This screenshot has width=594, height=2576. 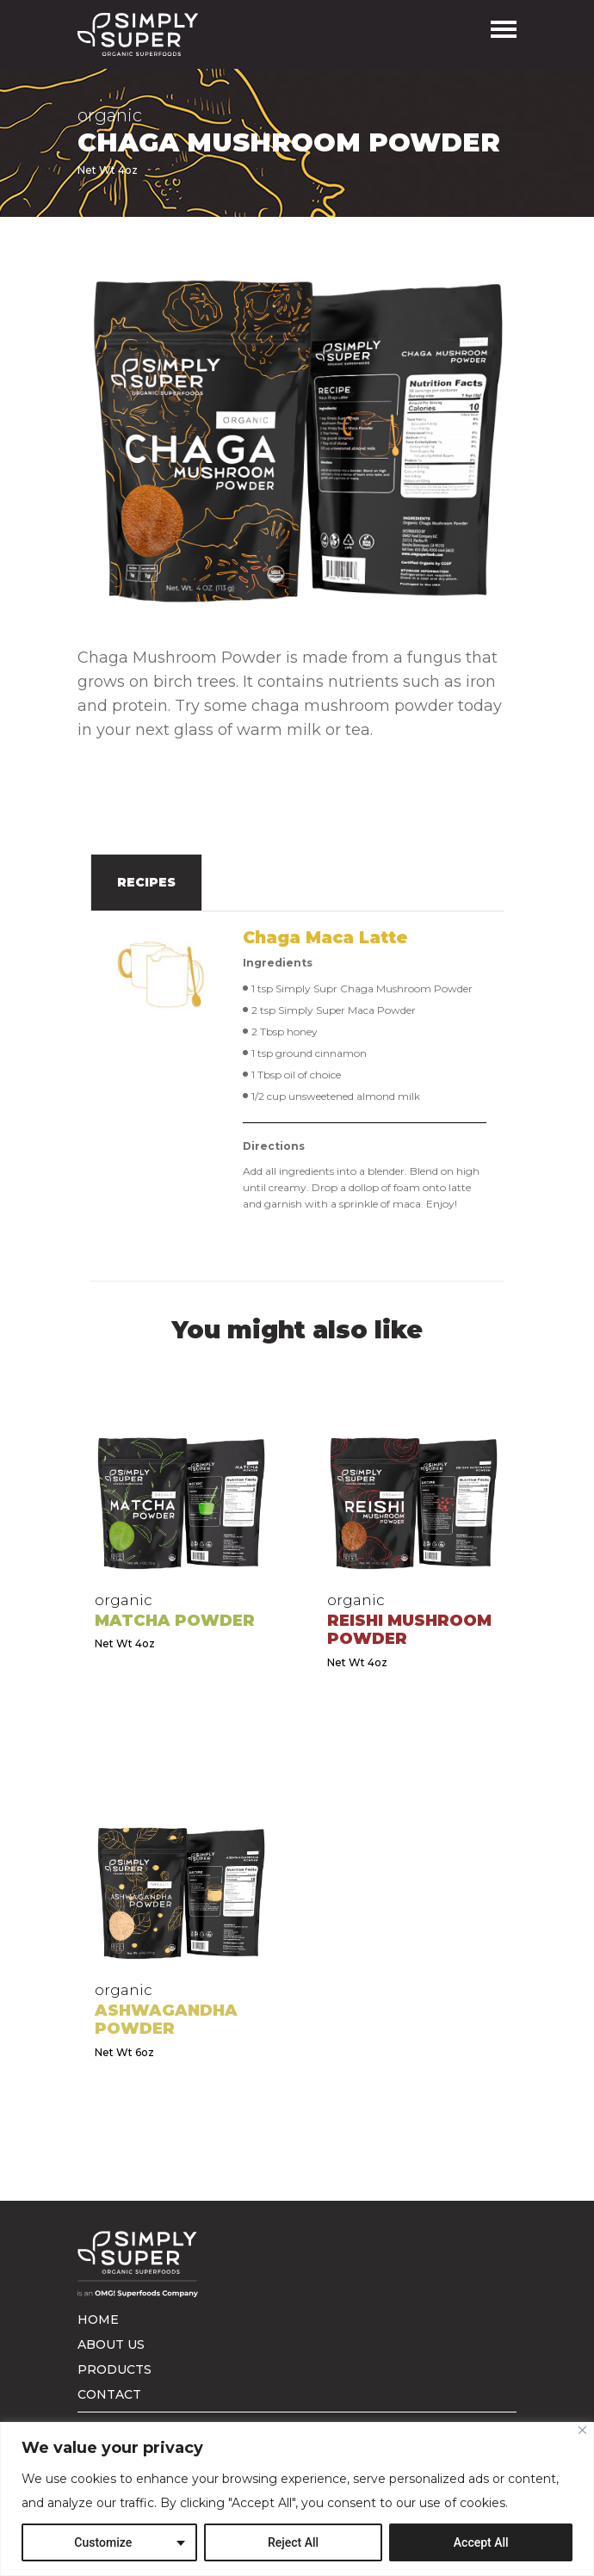 What do you see at coordinates (293, 2542) in the screenshot?
I see `Reject All` at bounding box center [293, 2542].